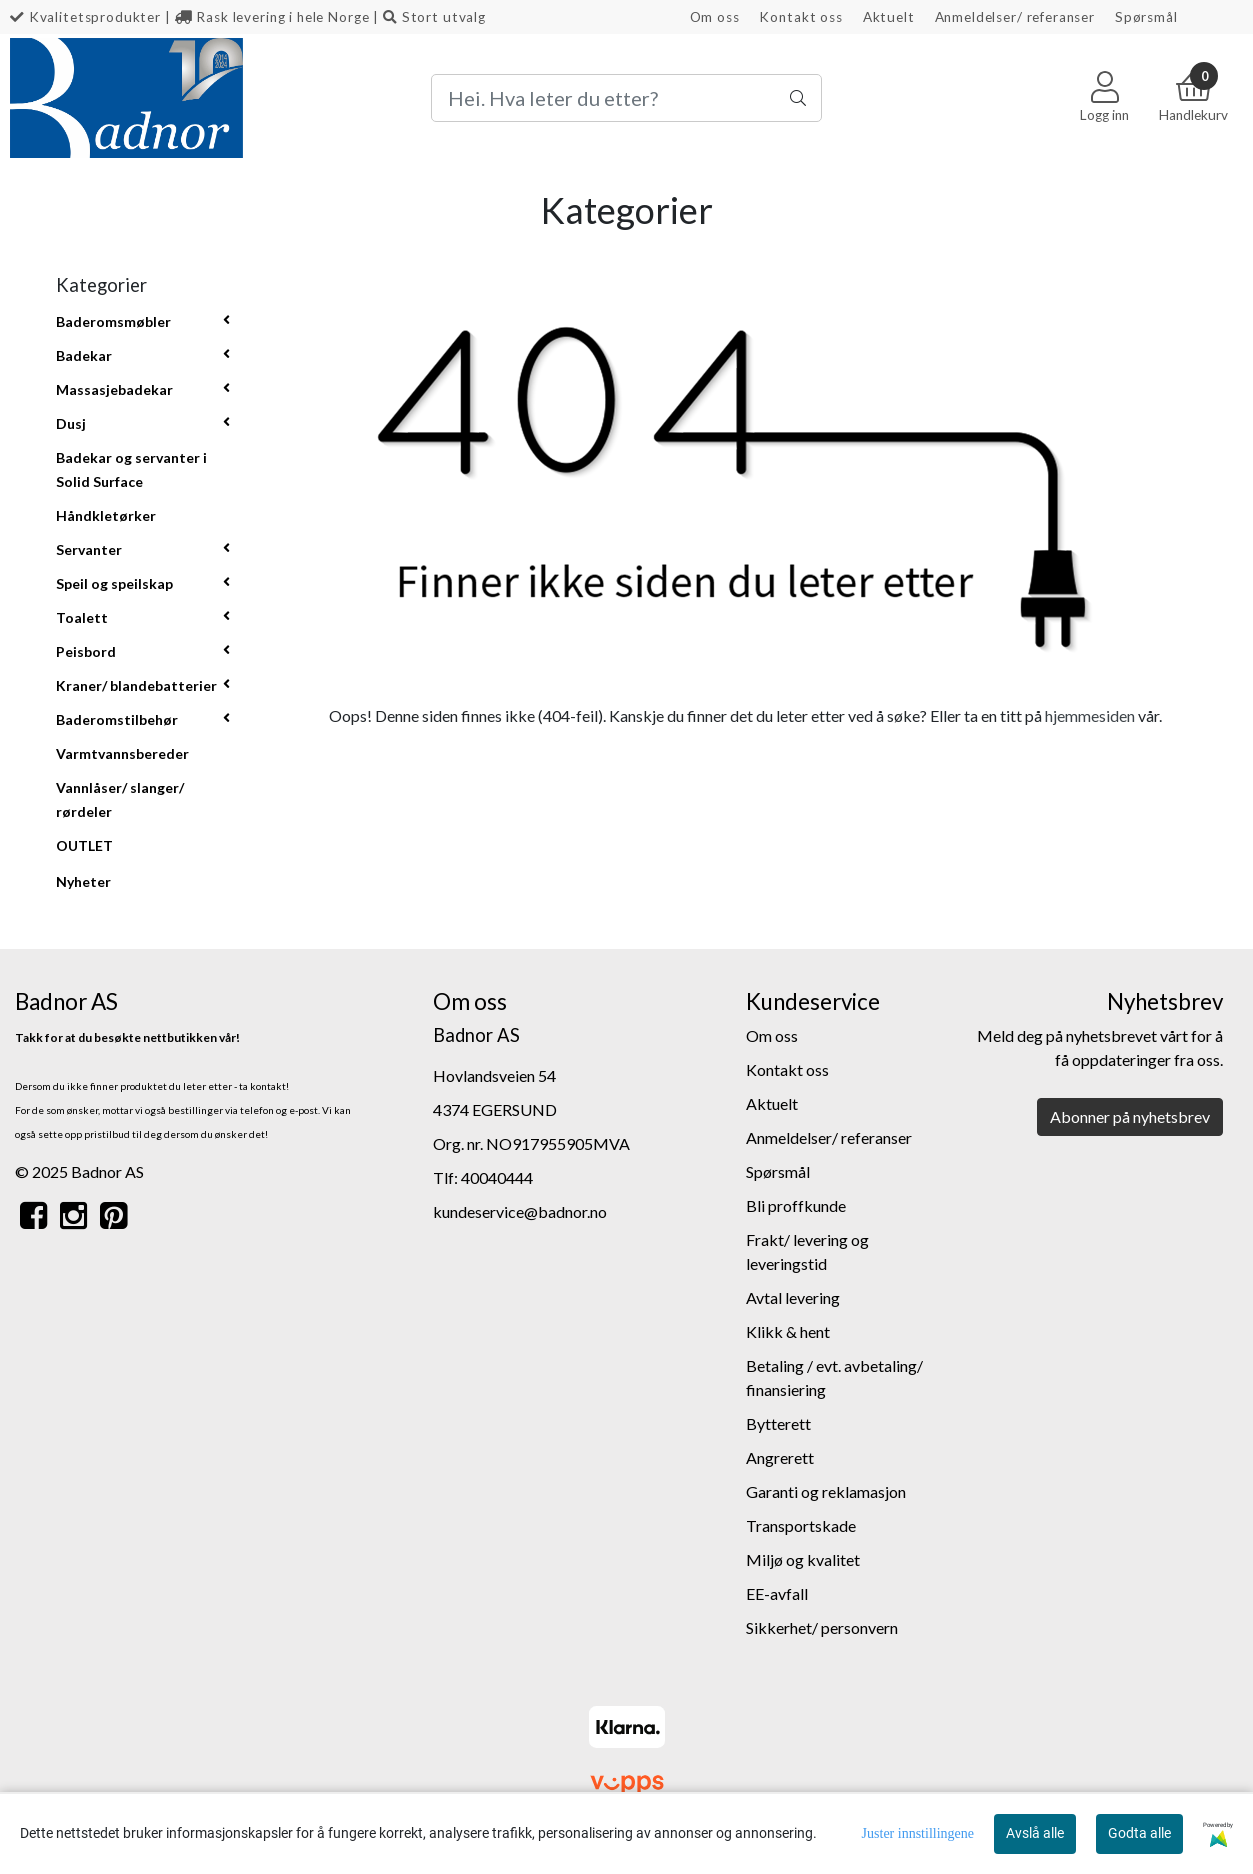 The height and width of the screenshot is (1874, 1253). I want to click on Dusj, so click(71, 423).